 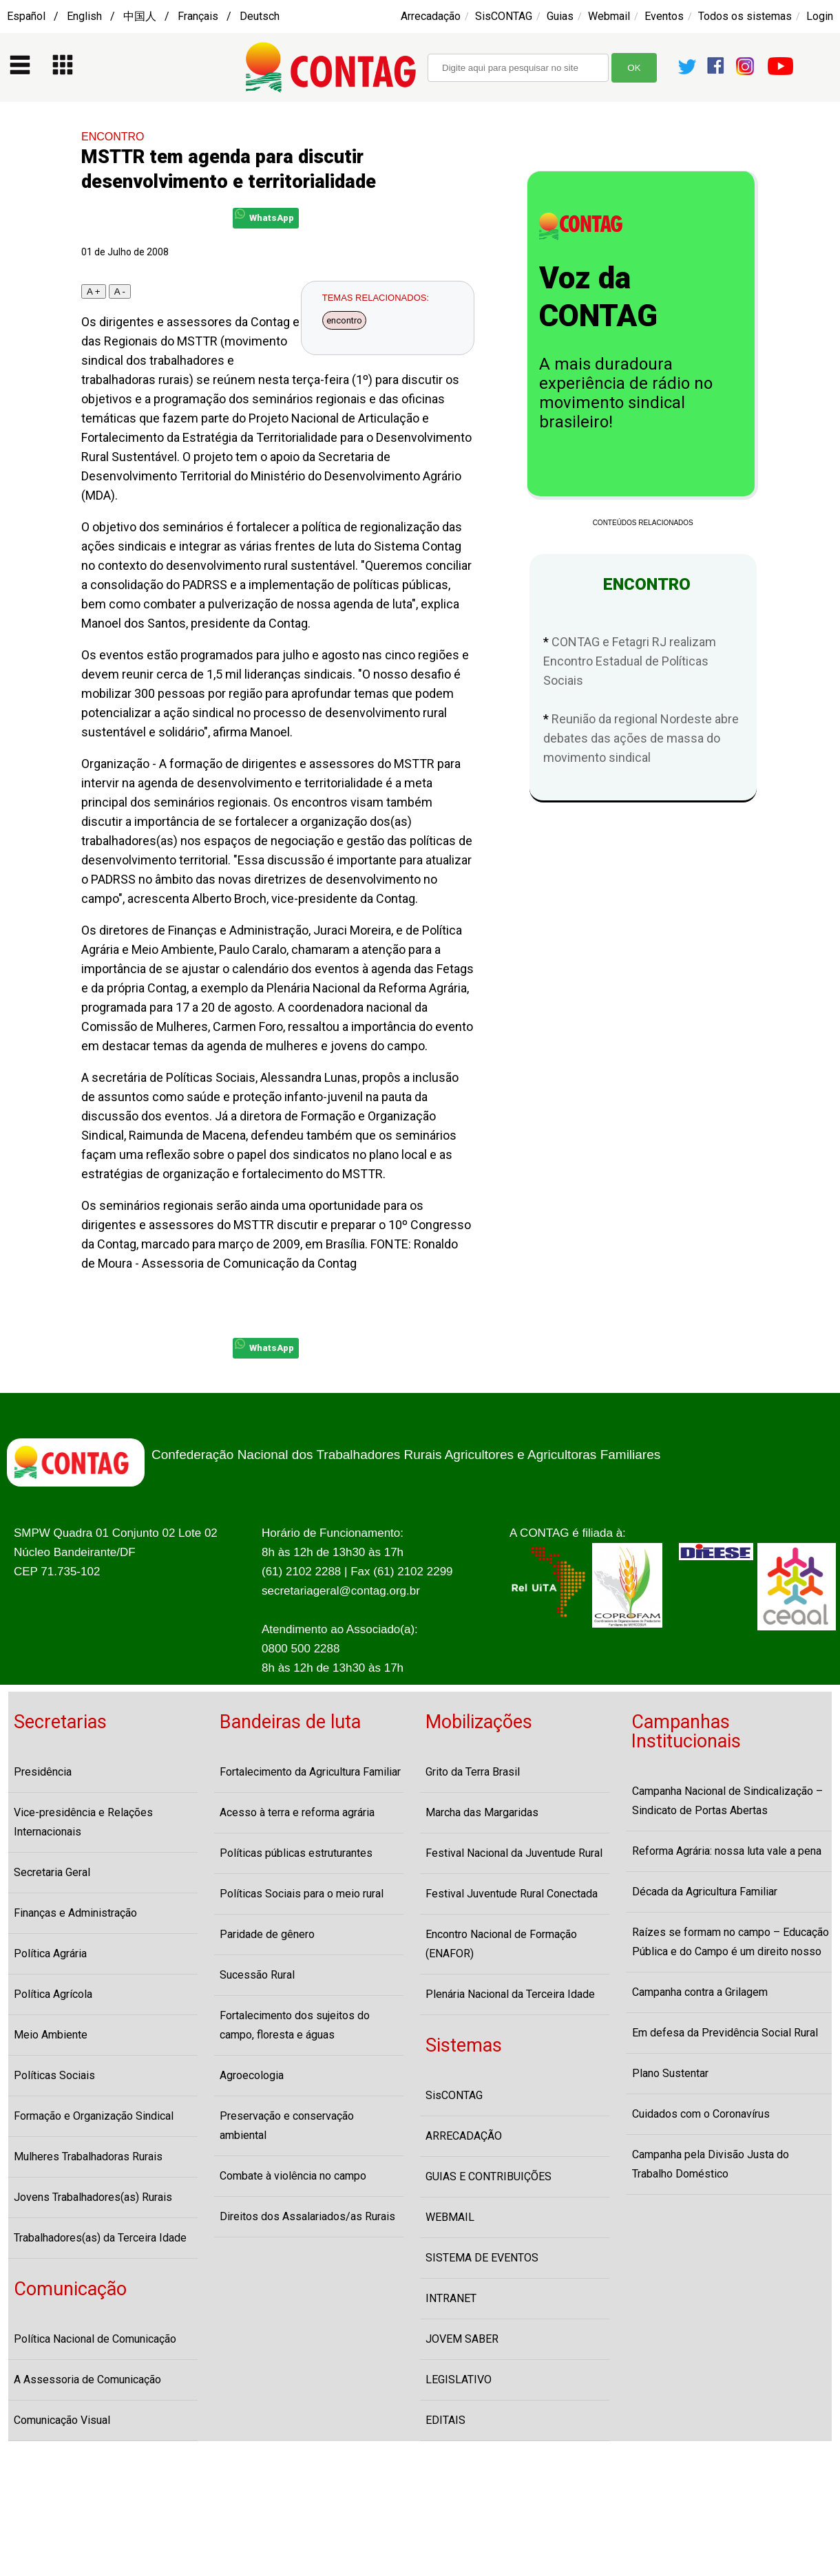 I want to click on Login, so click(x=819, y=16).